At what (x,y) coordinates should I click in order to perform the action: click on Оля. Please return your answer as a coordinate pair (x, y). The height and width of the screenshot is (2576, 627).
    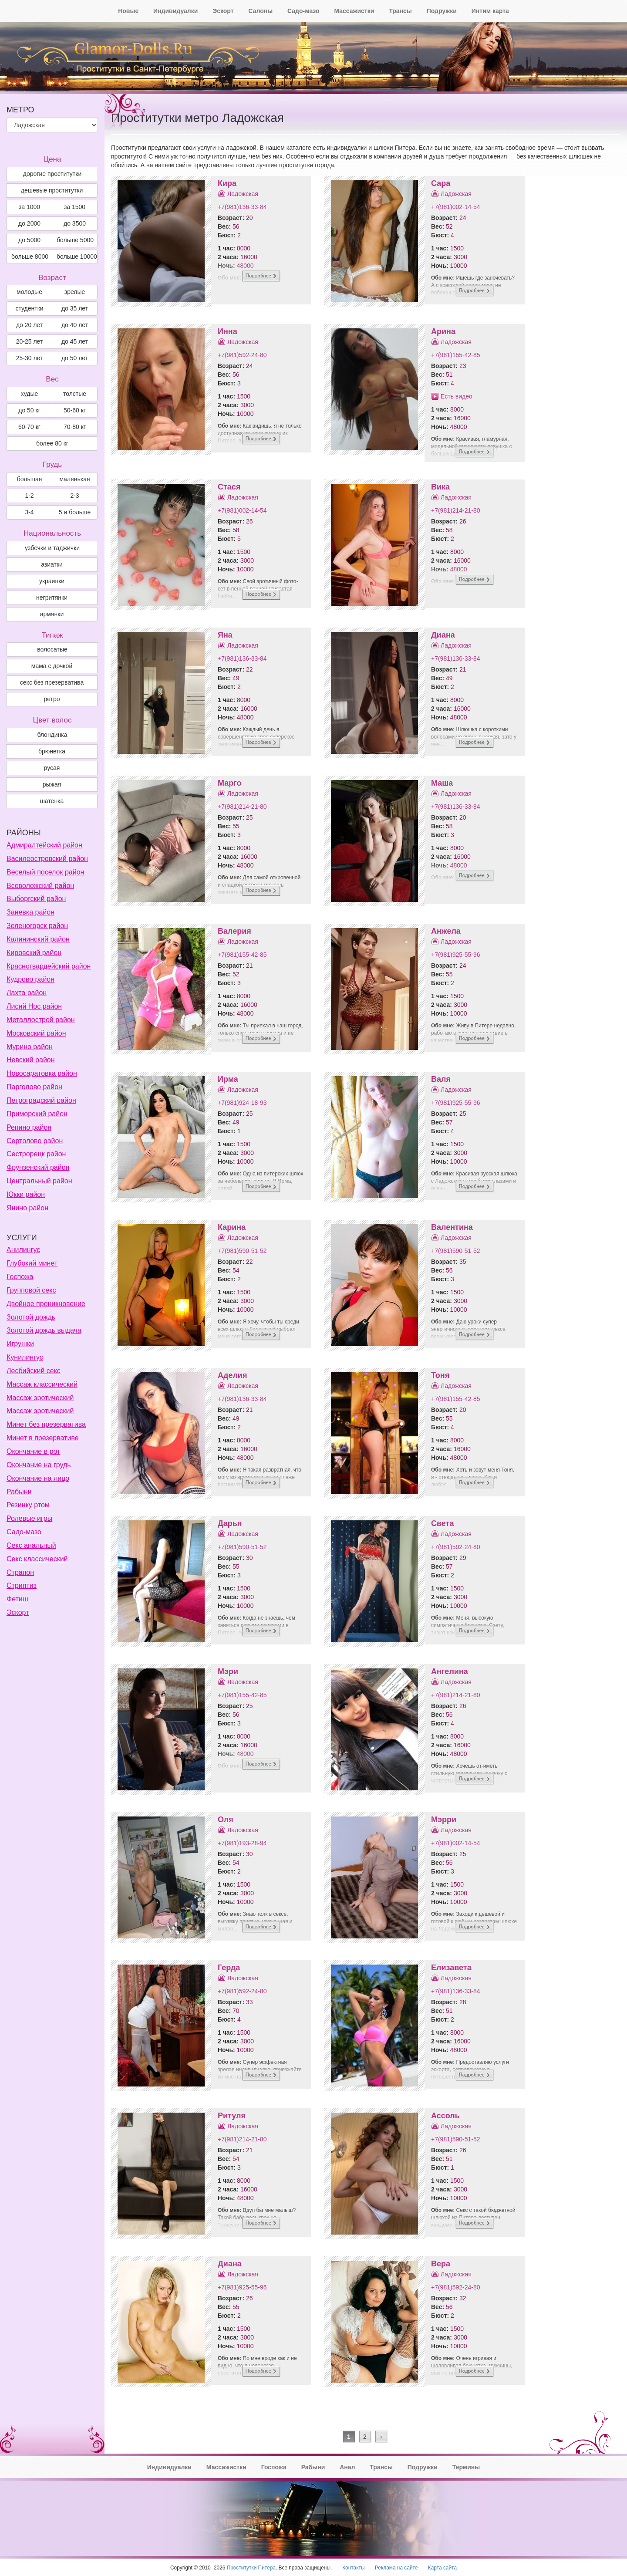
    Looking at the image, I should click on (225, 1819).